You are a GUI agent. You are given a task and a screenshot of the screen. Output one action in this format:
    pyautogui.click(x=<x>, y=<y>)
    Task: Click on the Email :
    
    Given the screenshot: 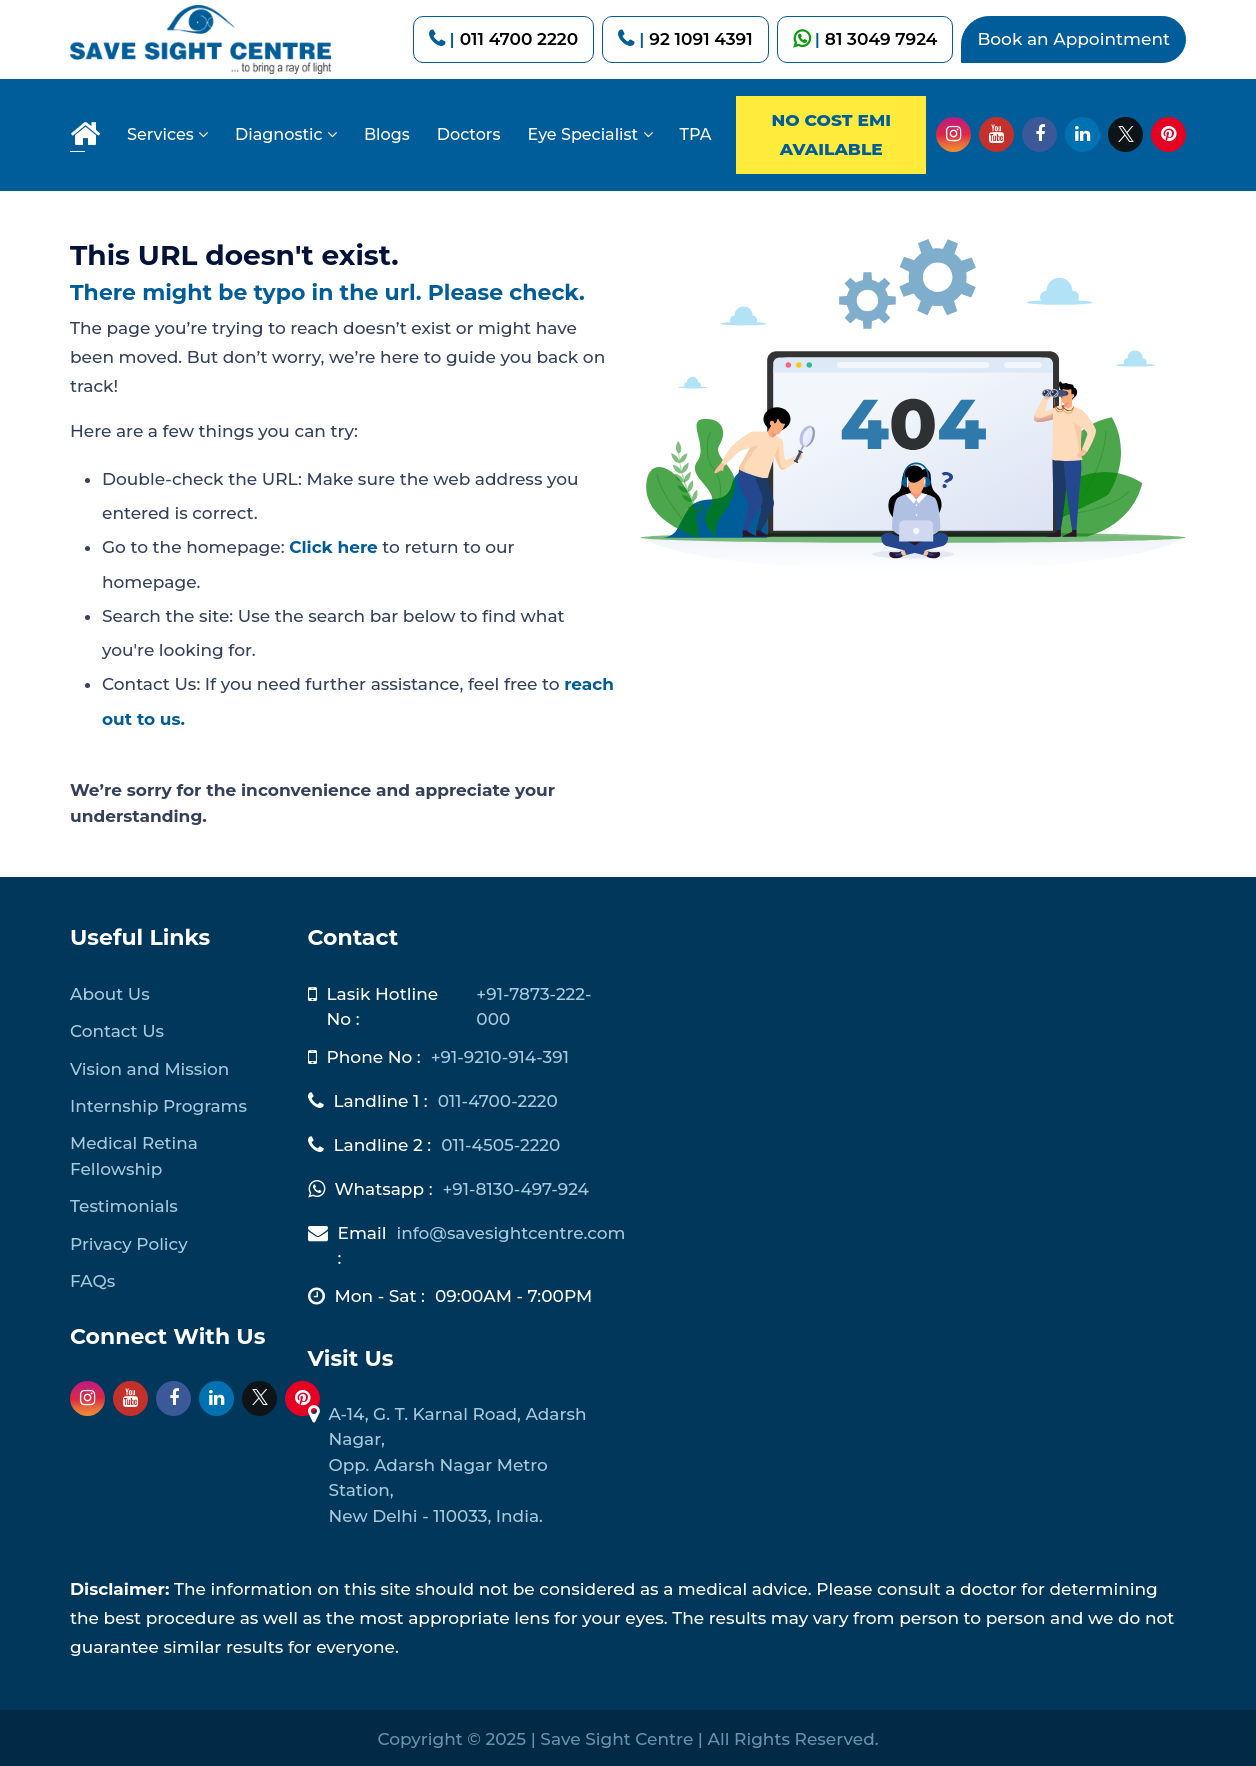 What is the action you would take?
    pyautogui.click(x=362, y=1243)
    